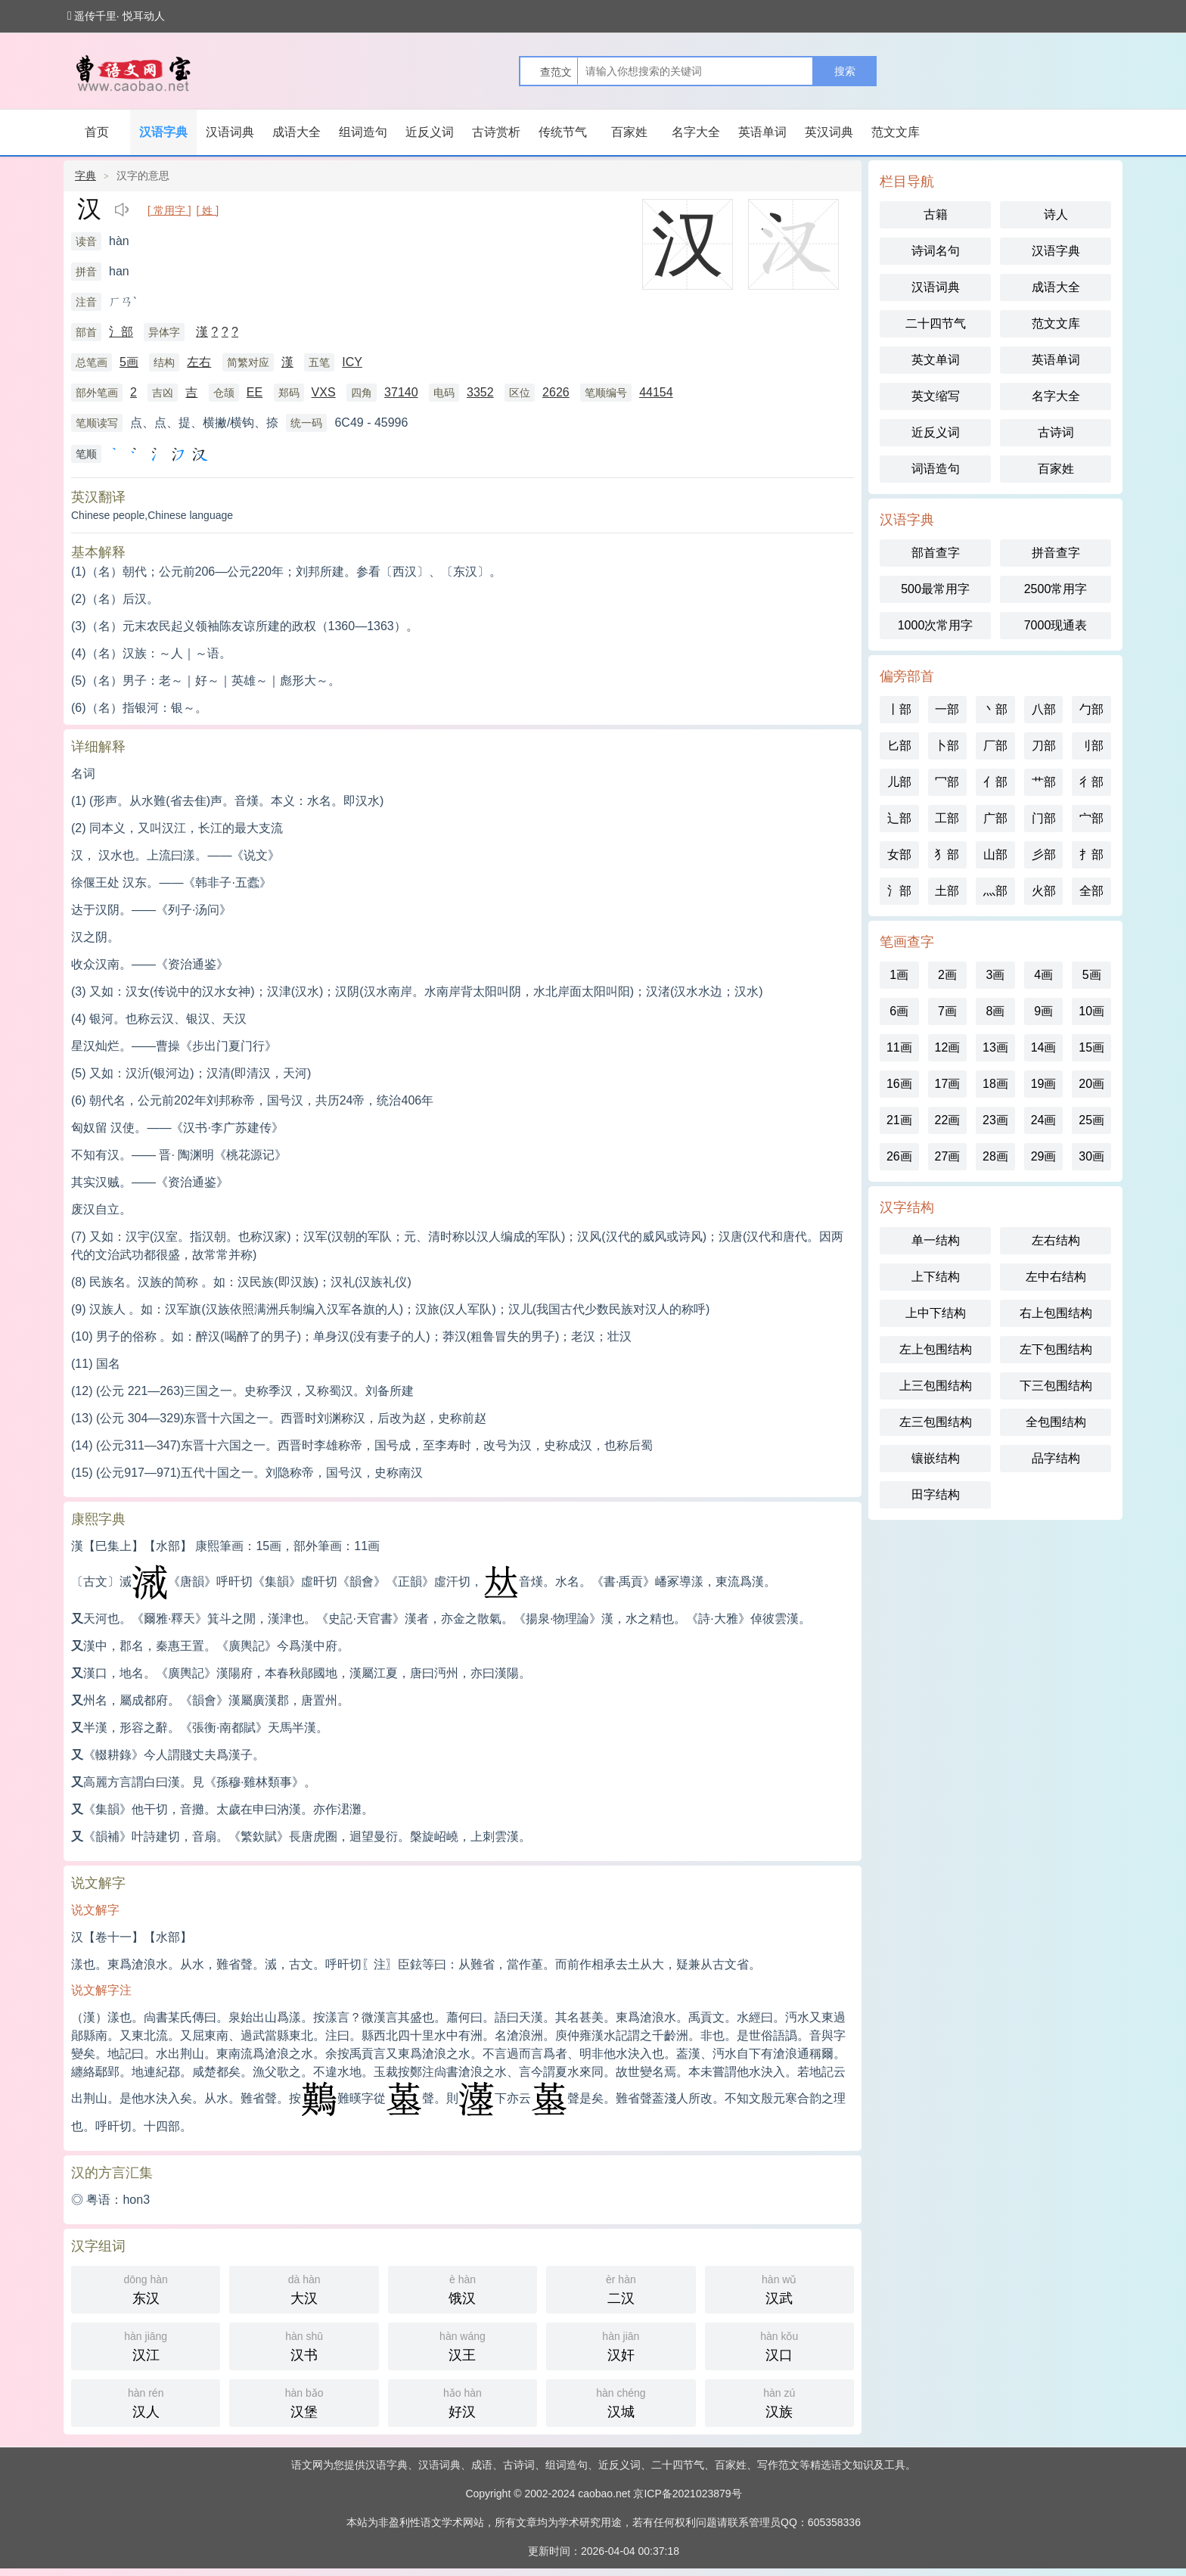 The height and width of the screenshot is (2576, 1186). Describe the element at coordinates (121, 331) in the screenshot. I see `氵部` at that location.